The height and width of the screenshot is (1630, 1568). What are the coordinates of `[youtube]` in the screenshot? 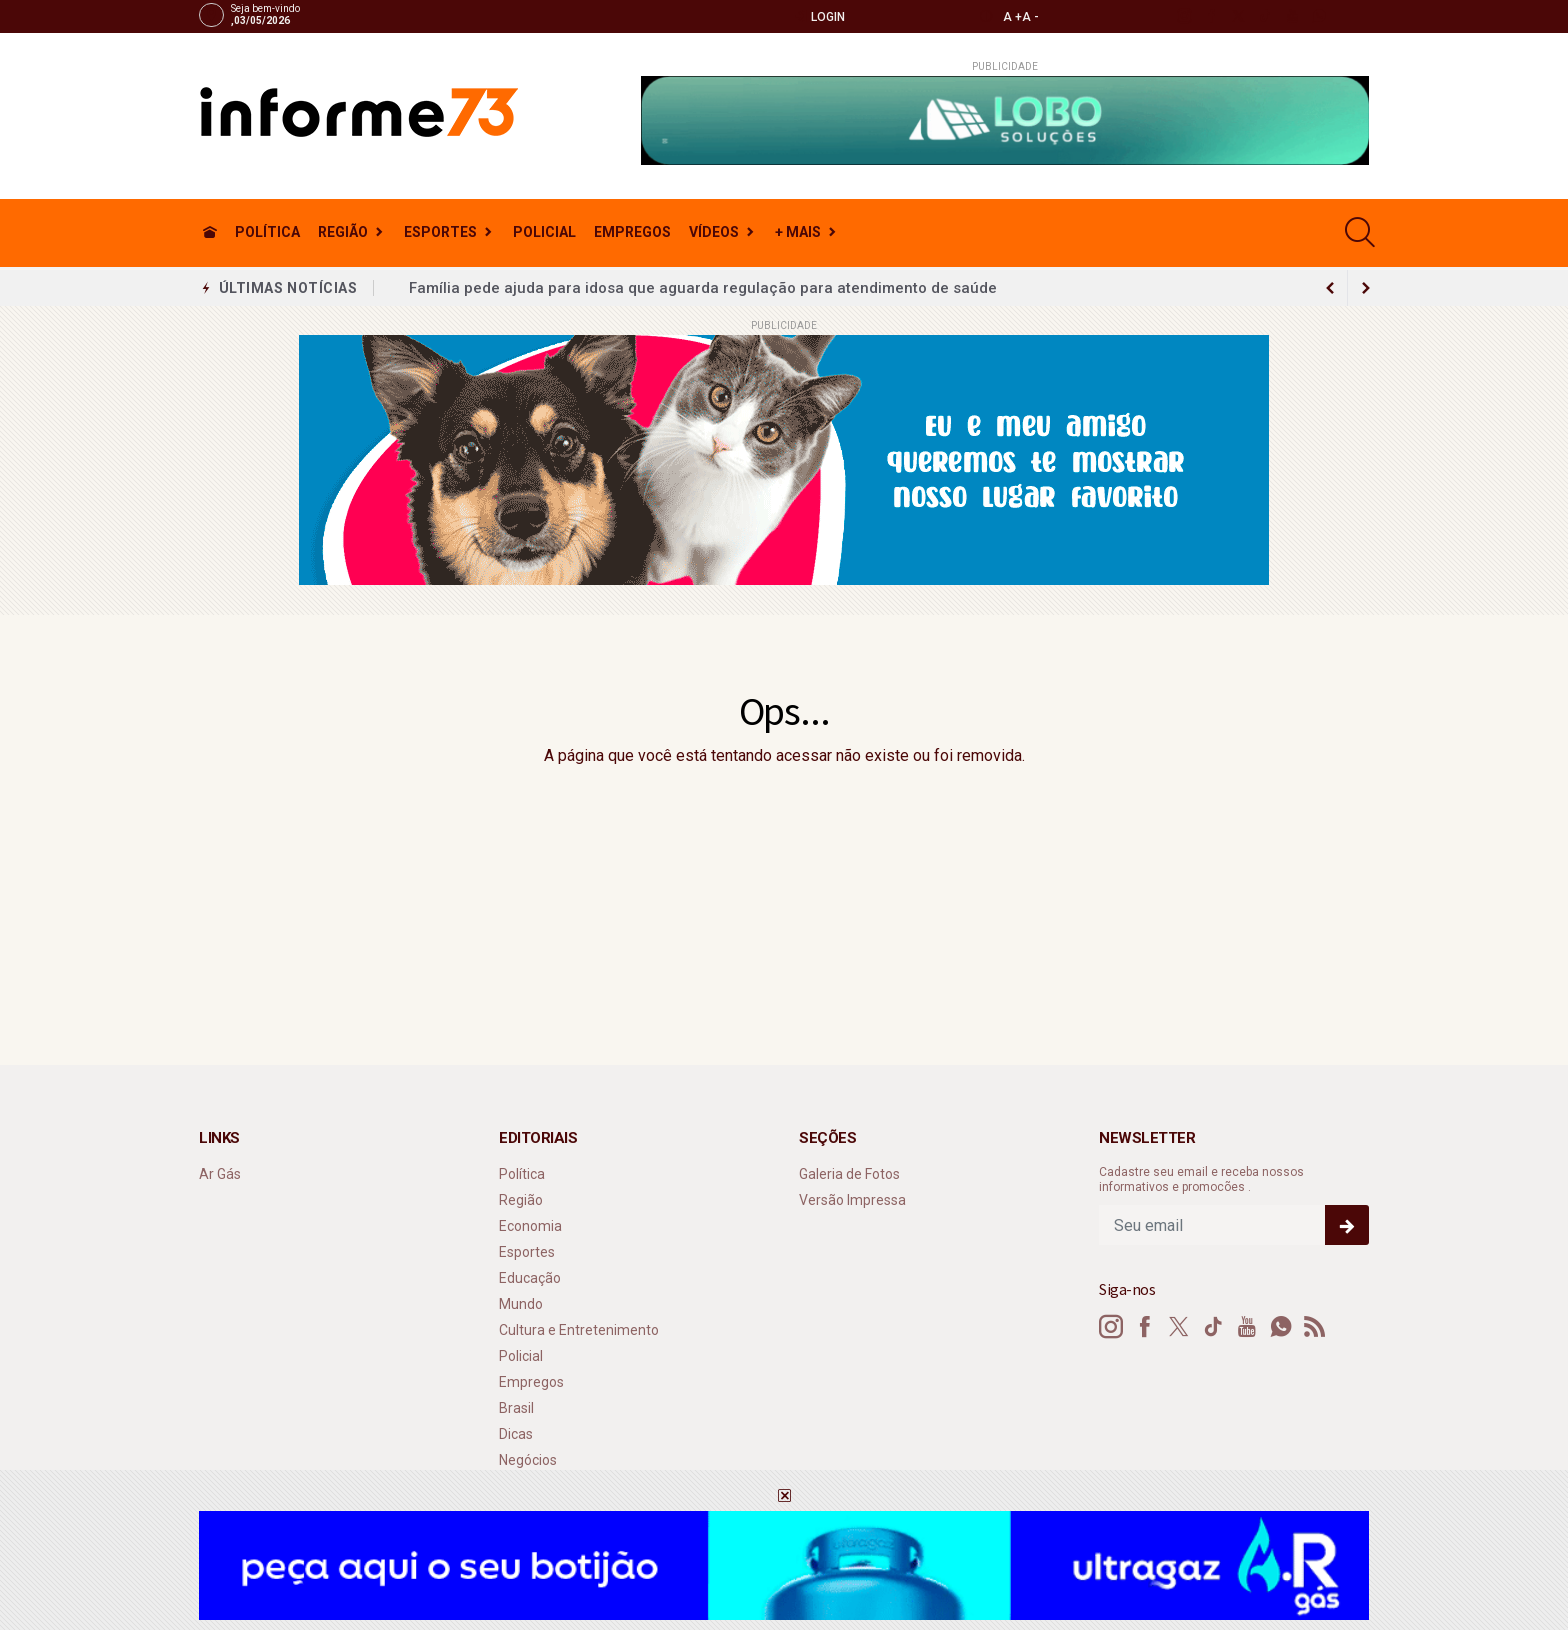 It's located at (1291, 16).